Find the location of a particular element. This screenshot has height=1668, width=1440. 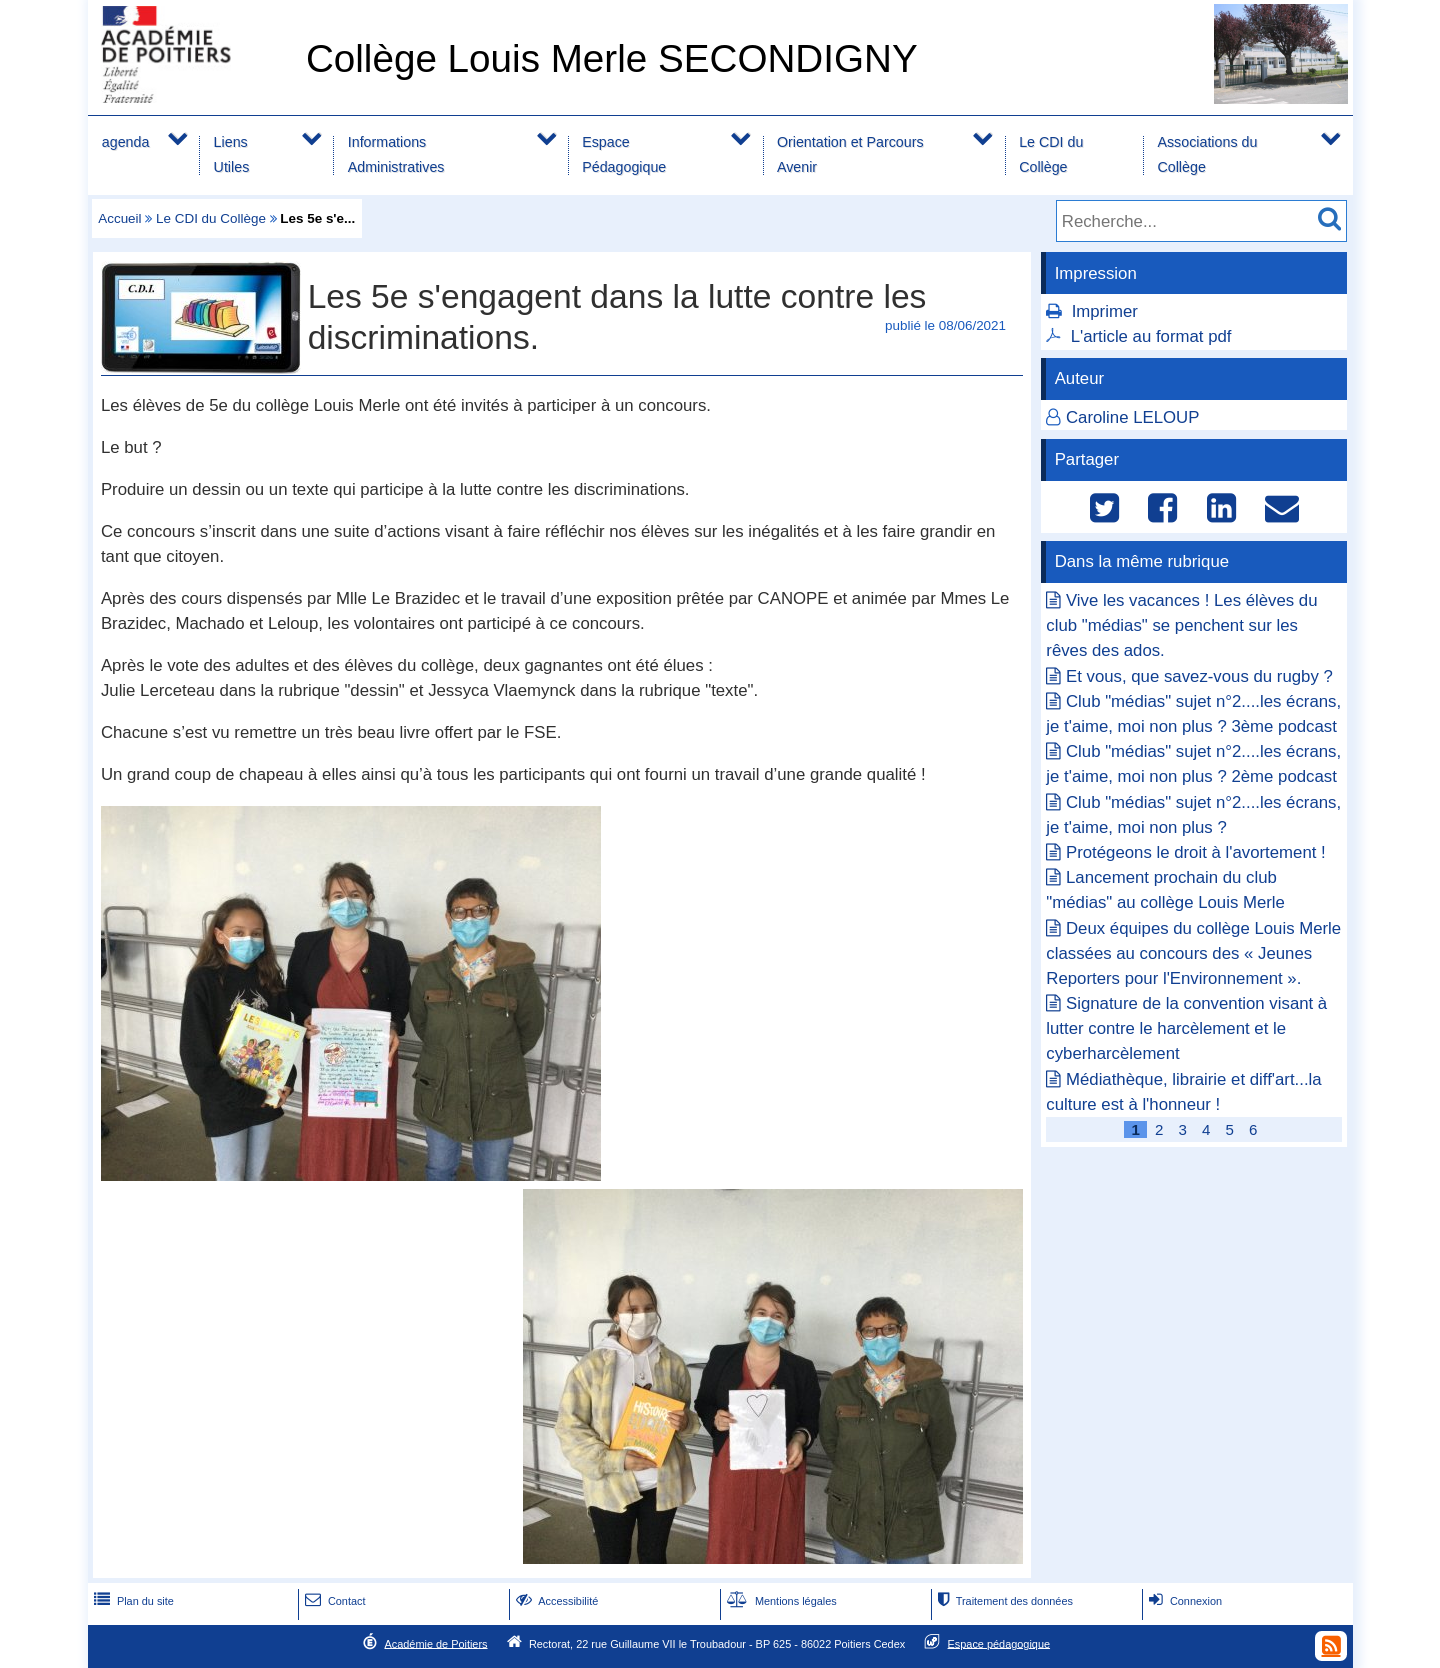

Imprimer is located at coordinates (1105, 311).